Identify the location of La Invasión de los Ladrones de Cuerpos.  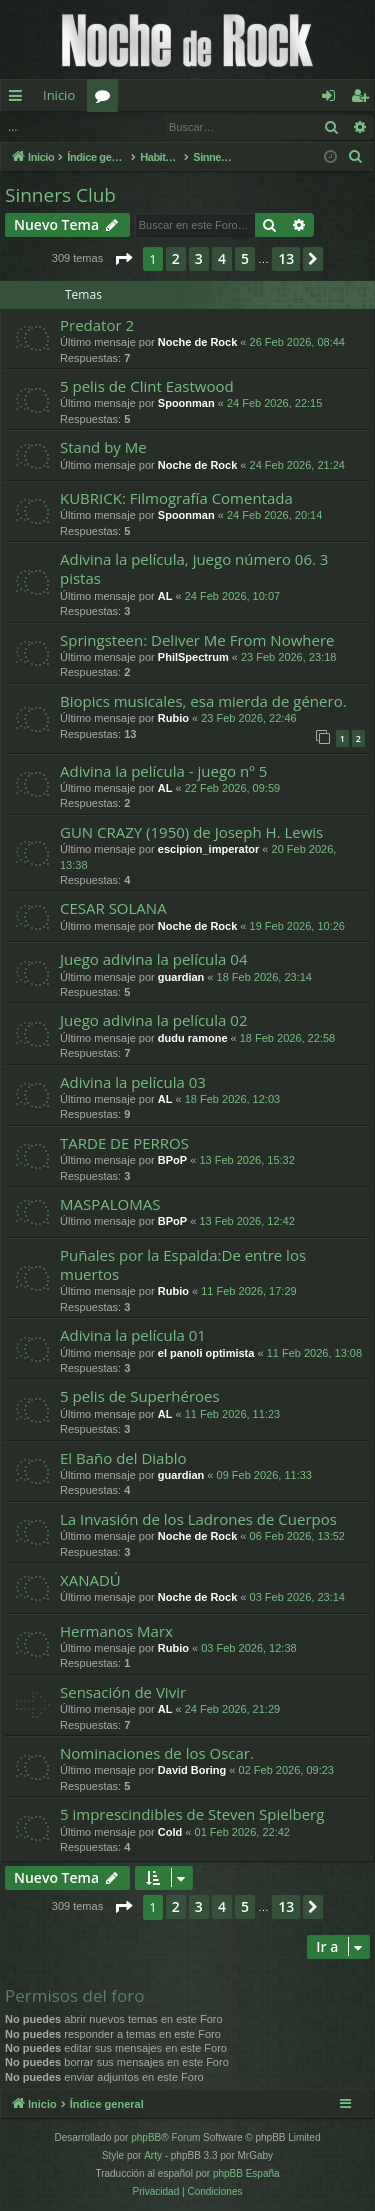
(198, 1519).